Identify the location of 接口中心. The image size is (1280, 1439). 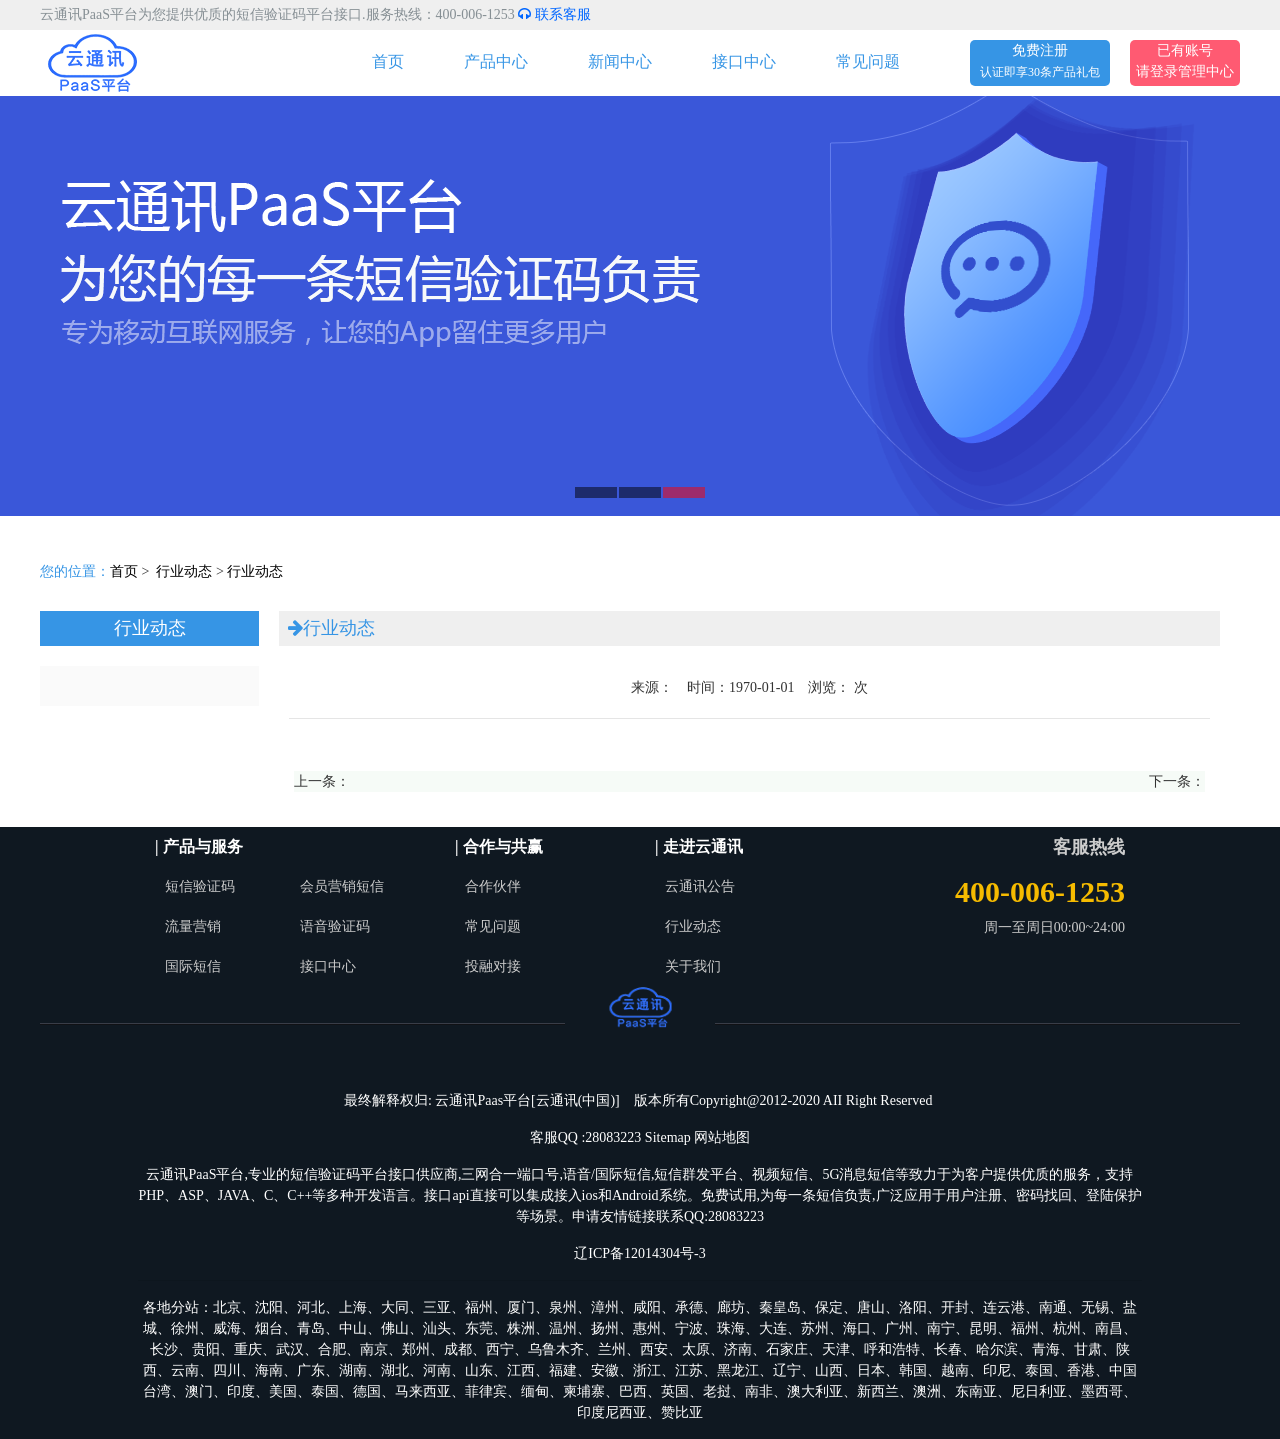
(744, 61).